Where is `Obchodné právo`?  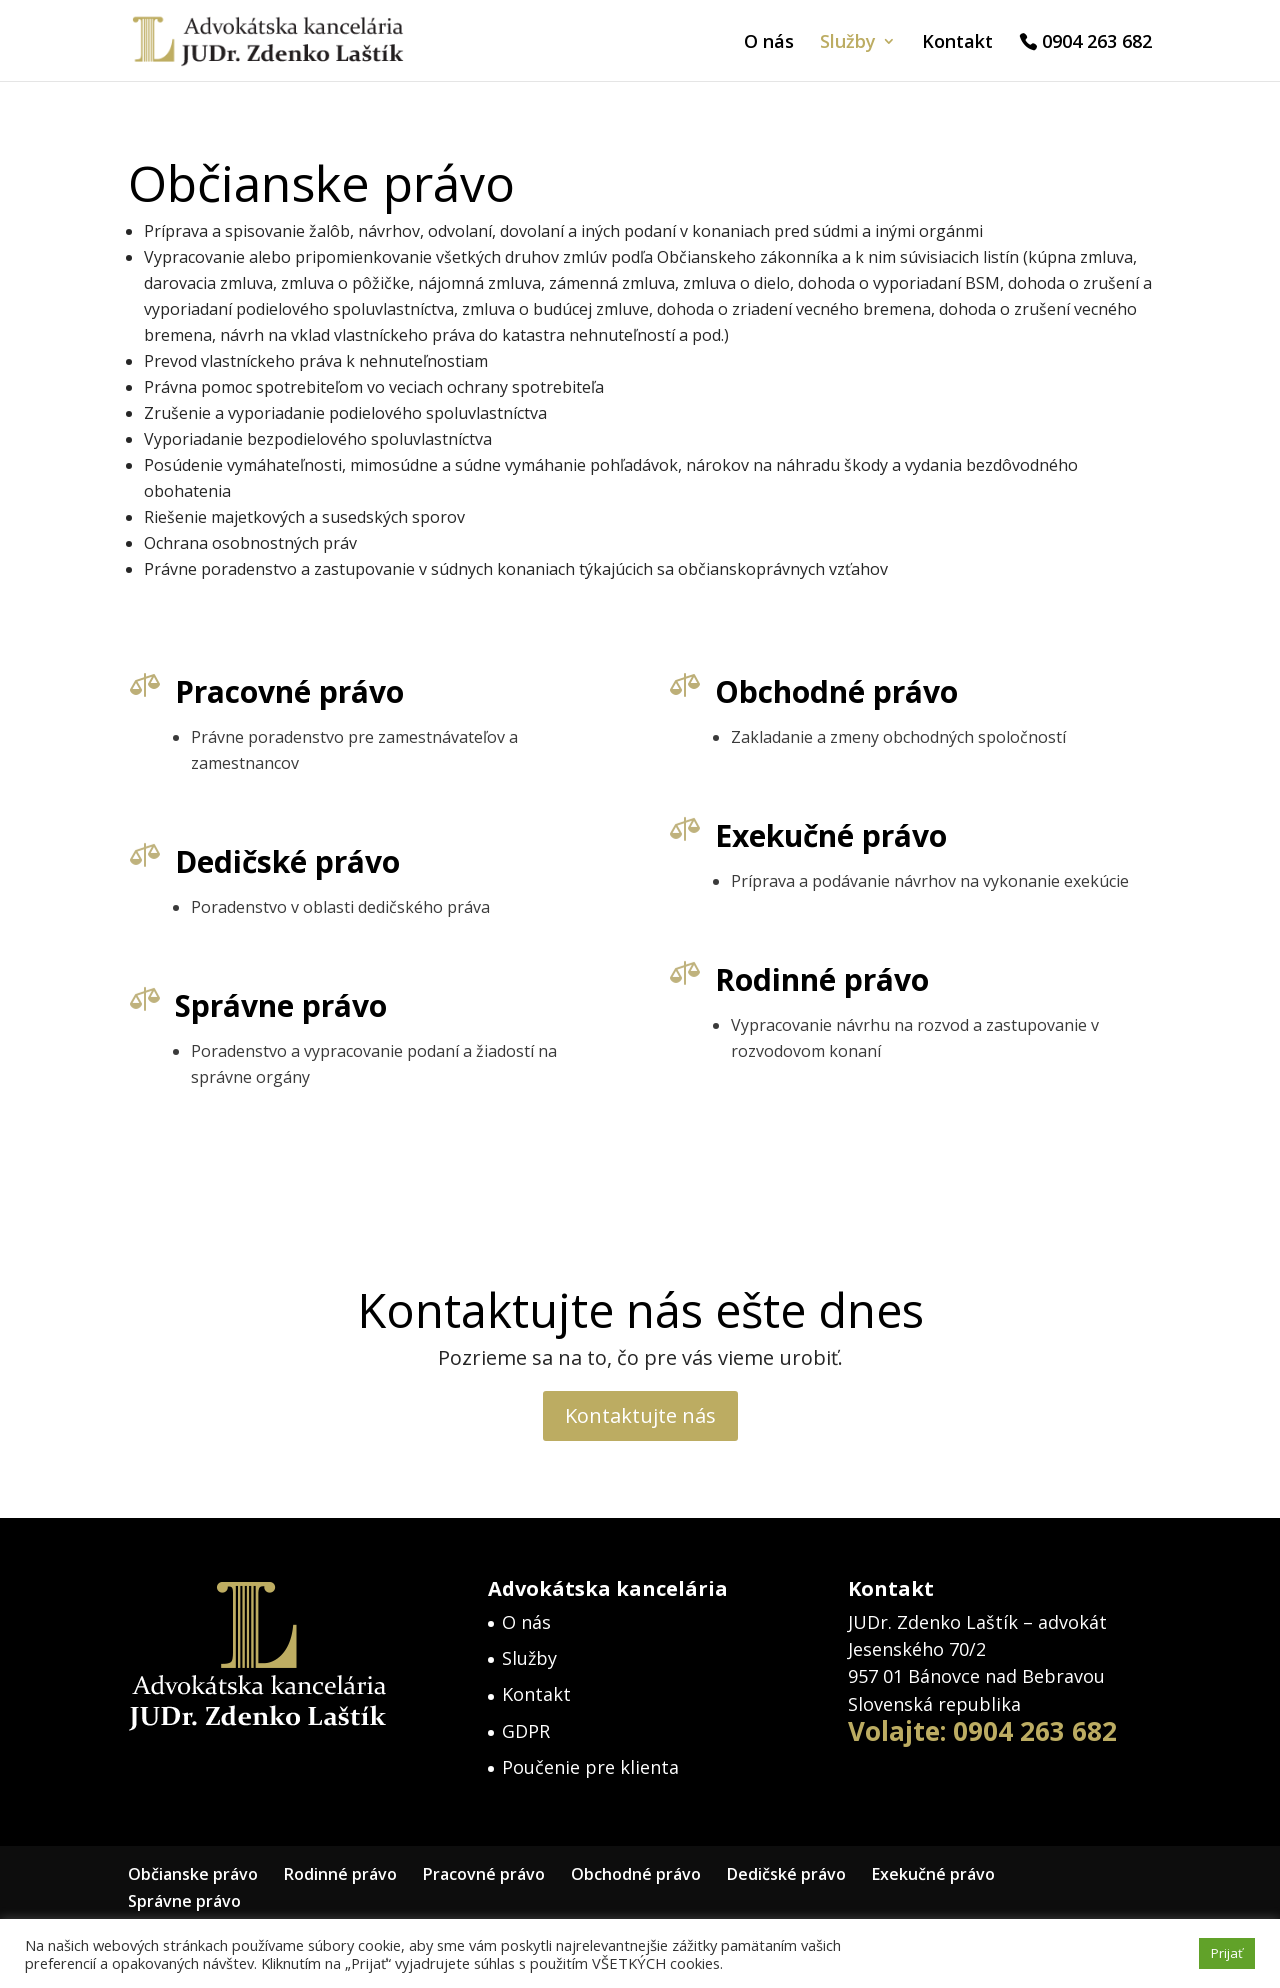
Obchodné právo is located at coordinates (833, 692).